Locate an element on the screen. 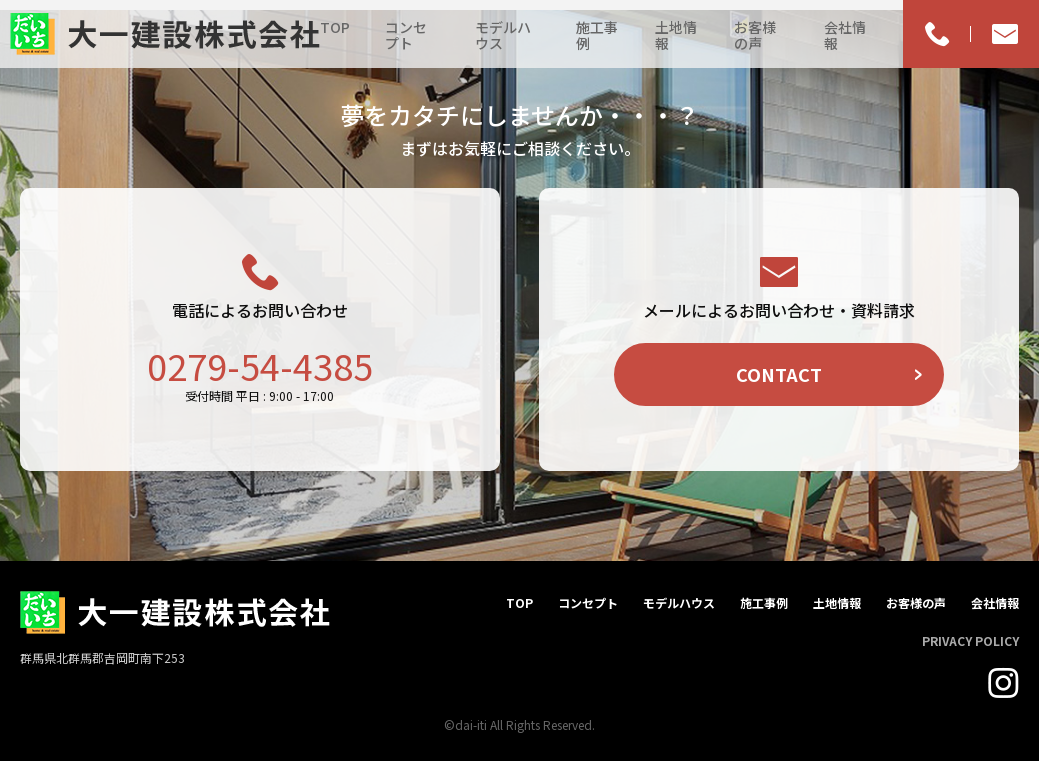  施工事例 is located at coordinates (597, 35).